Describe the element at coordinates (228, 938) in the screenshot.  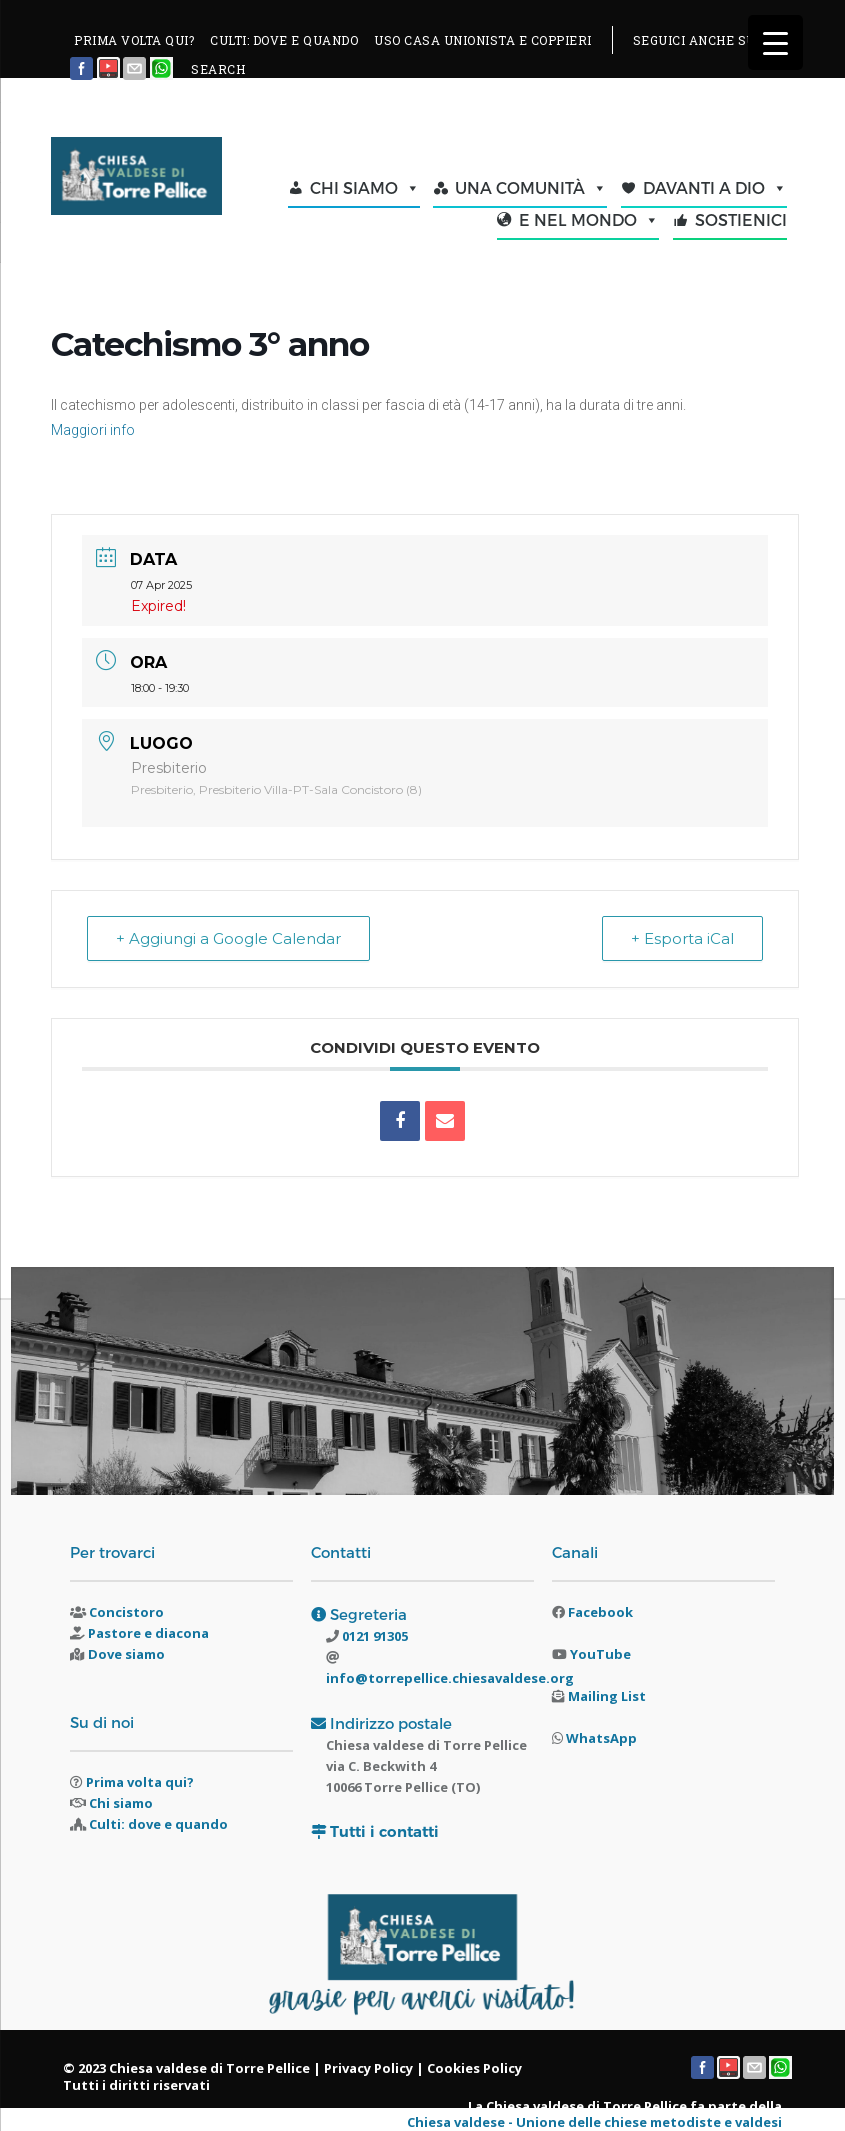
I see `+ Aggiungi a Google Calendar` at that location.